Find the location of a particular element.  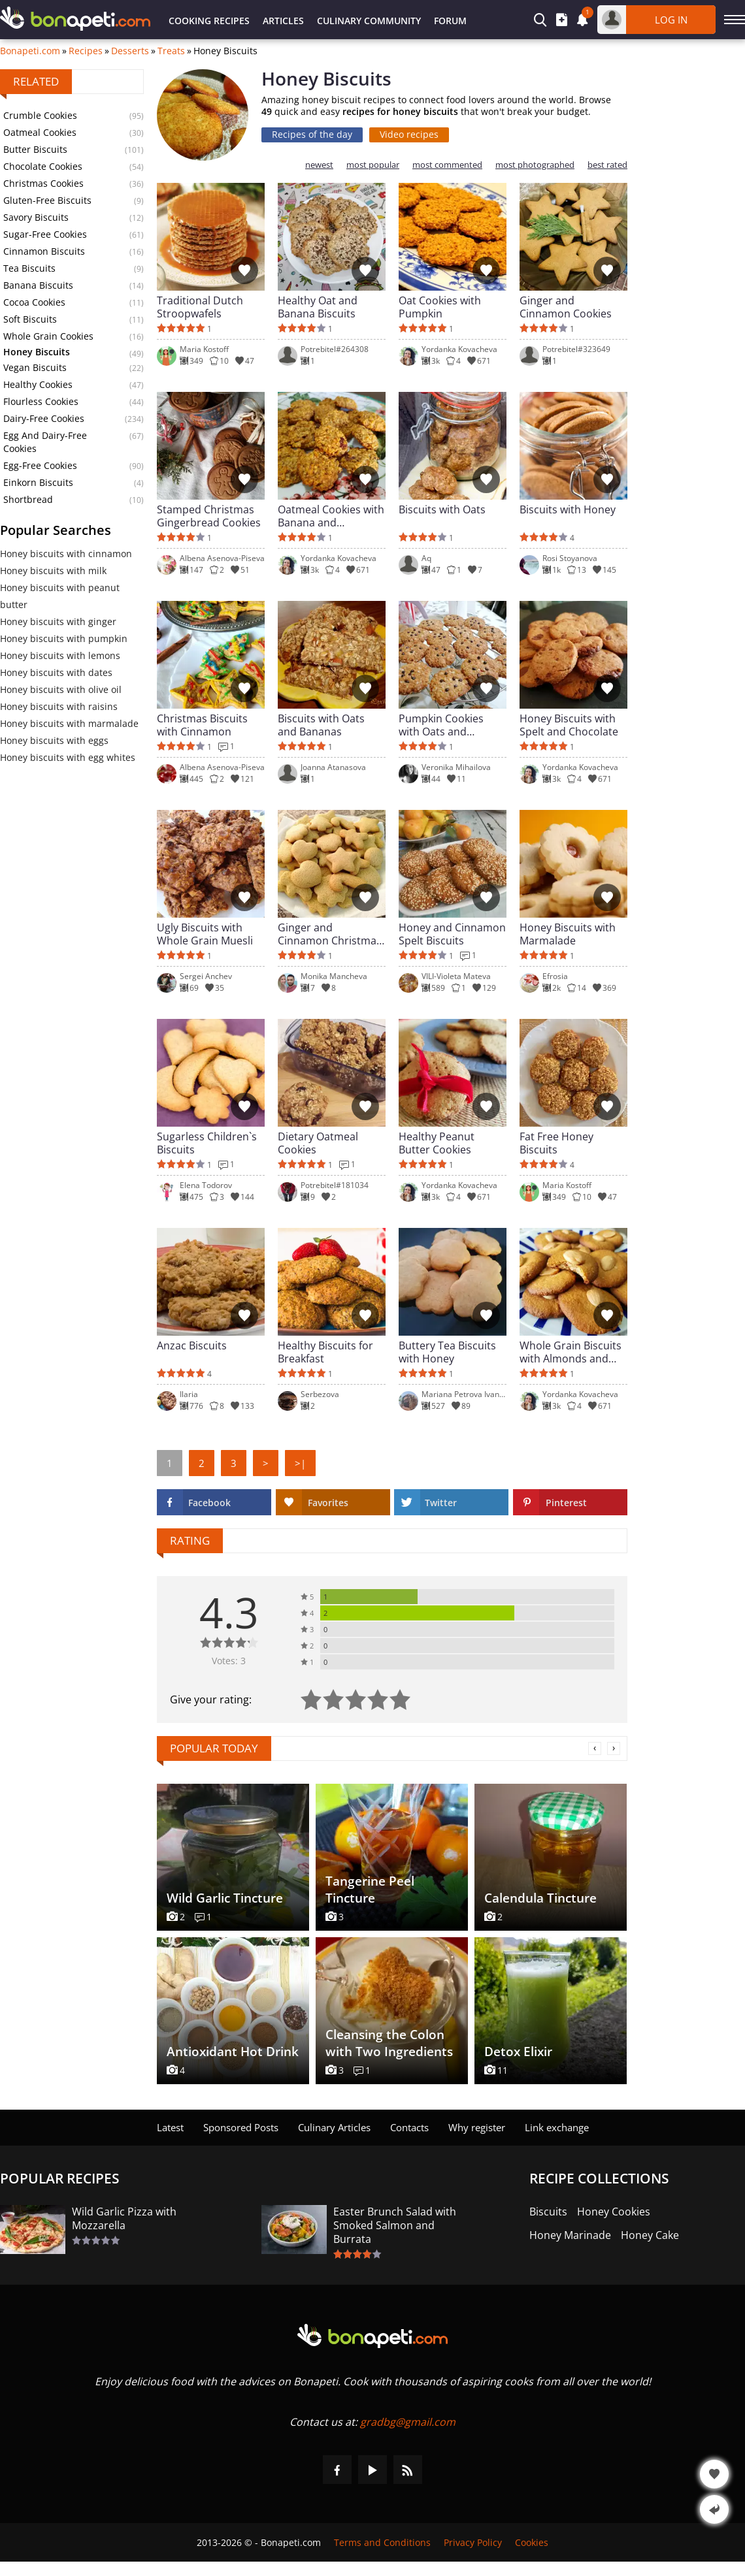

Video recipes is located at coordinates (409, 134).